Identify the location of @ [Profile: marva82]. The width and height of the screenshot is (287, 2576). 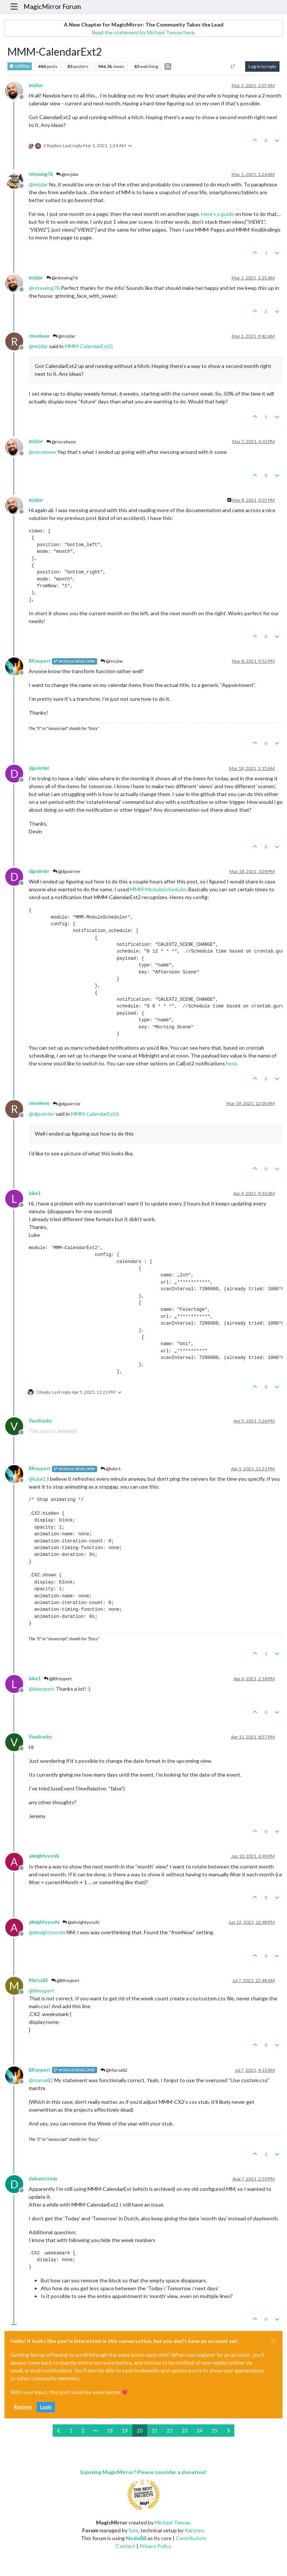
(41, 2080).